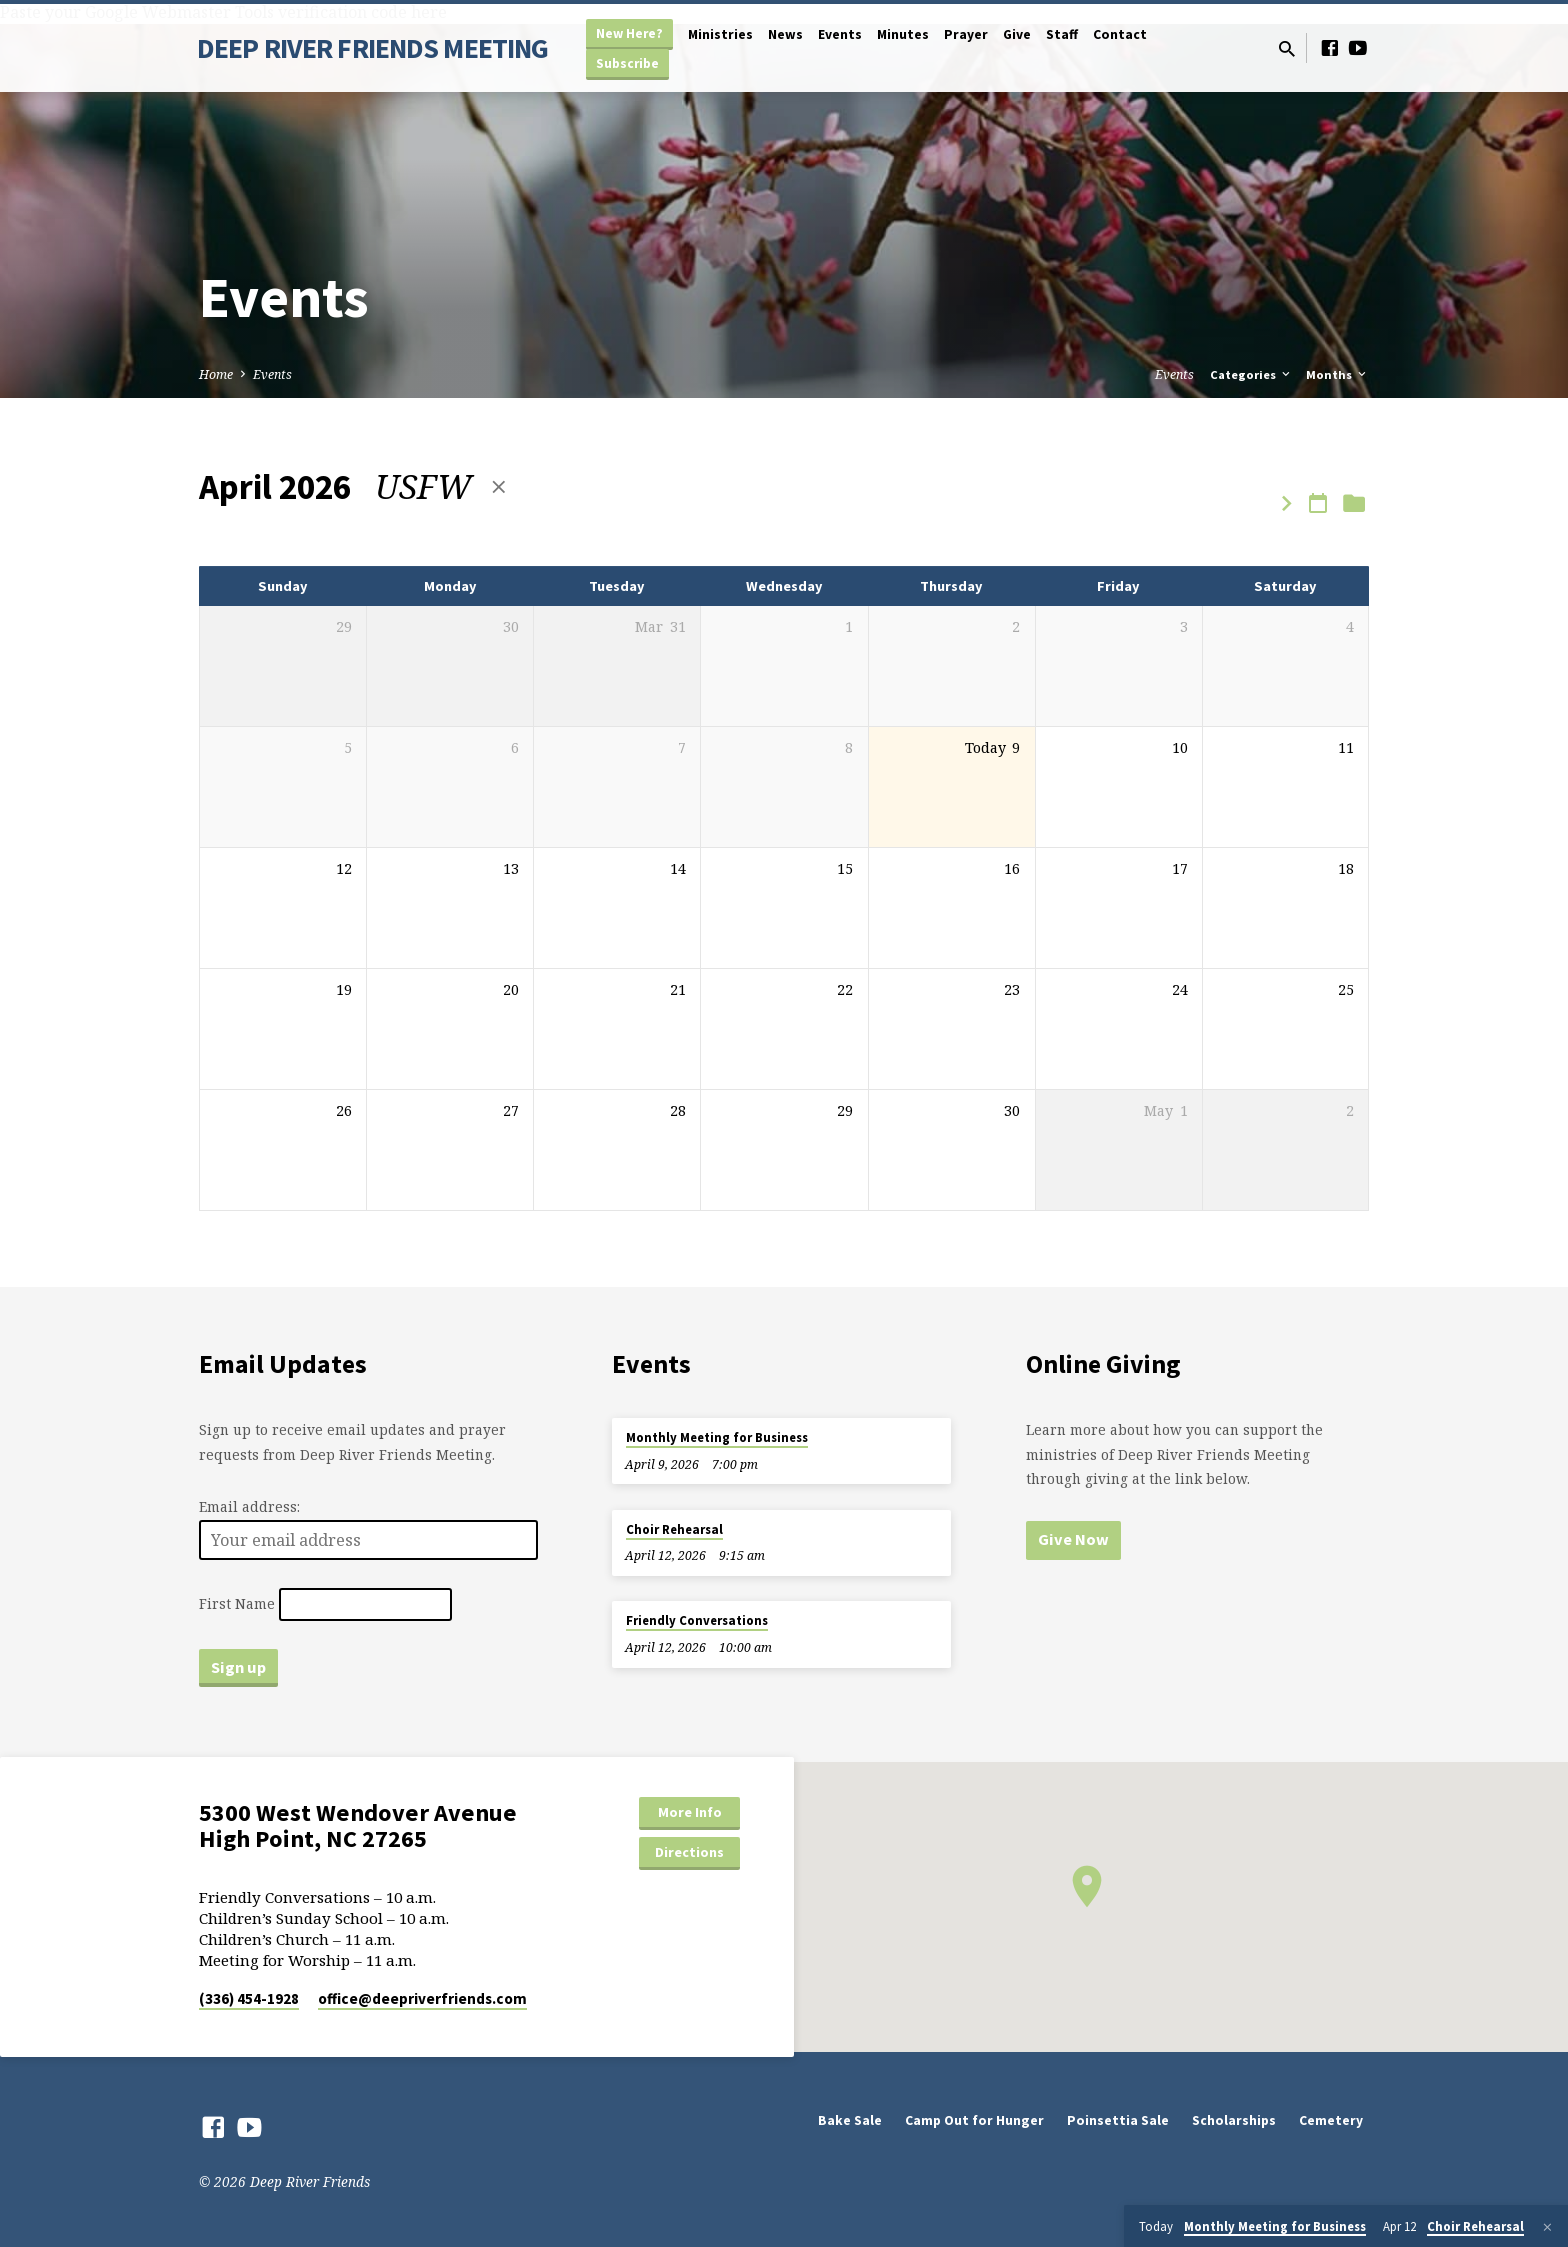  Describe the element at coordinates (720, 34) in the screenshot. I see `Ministries` at that location.